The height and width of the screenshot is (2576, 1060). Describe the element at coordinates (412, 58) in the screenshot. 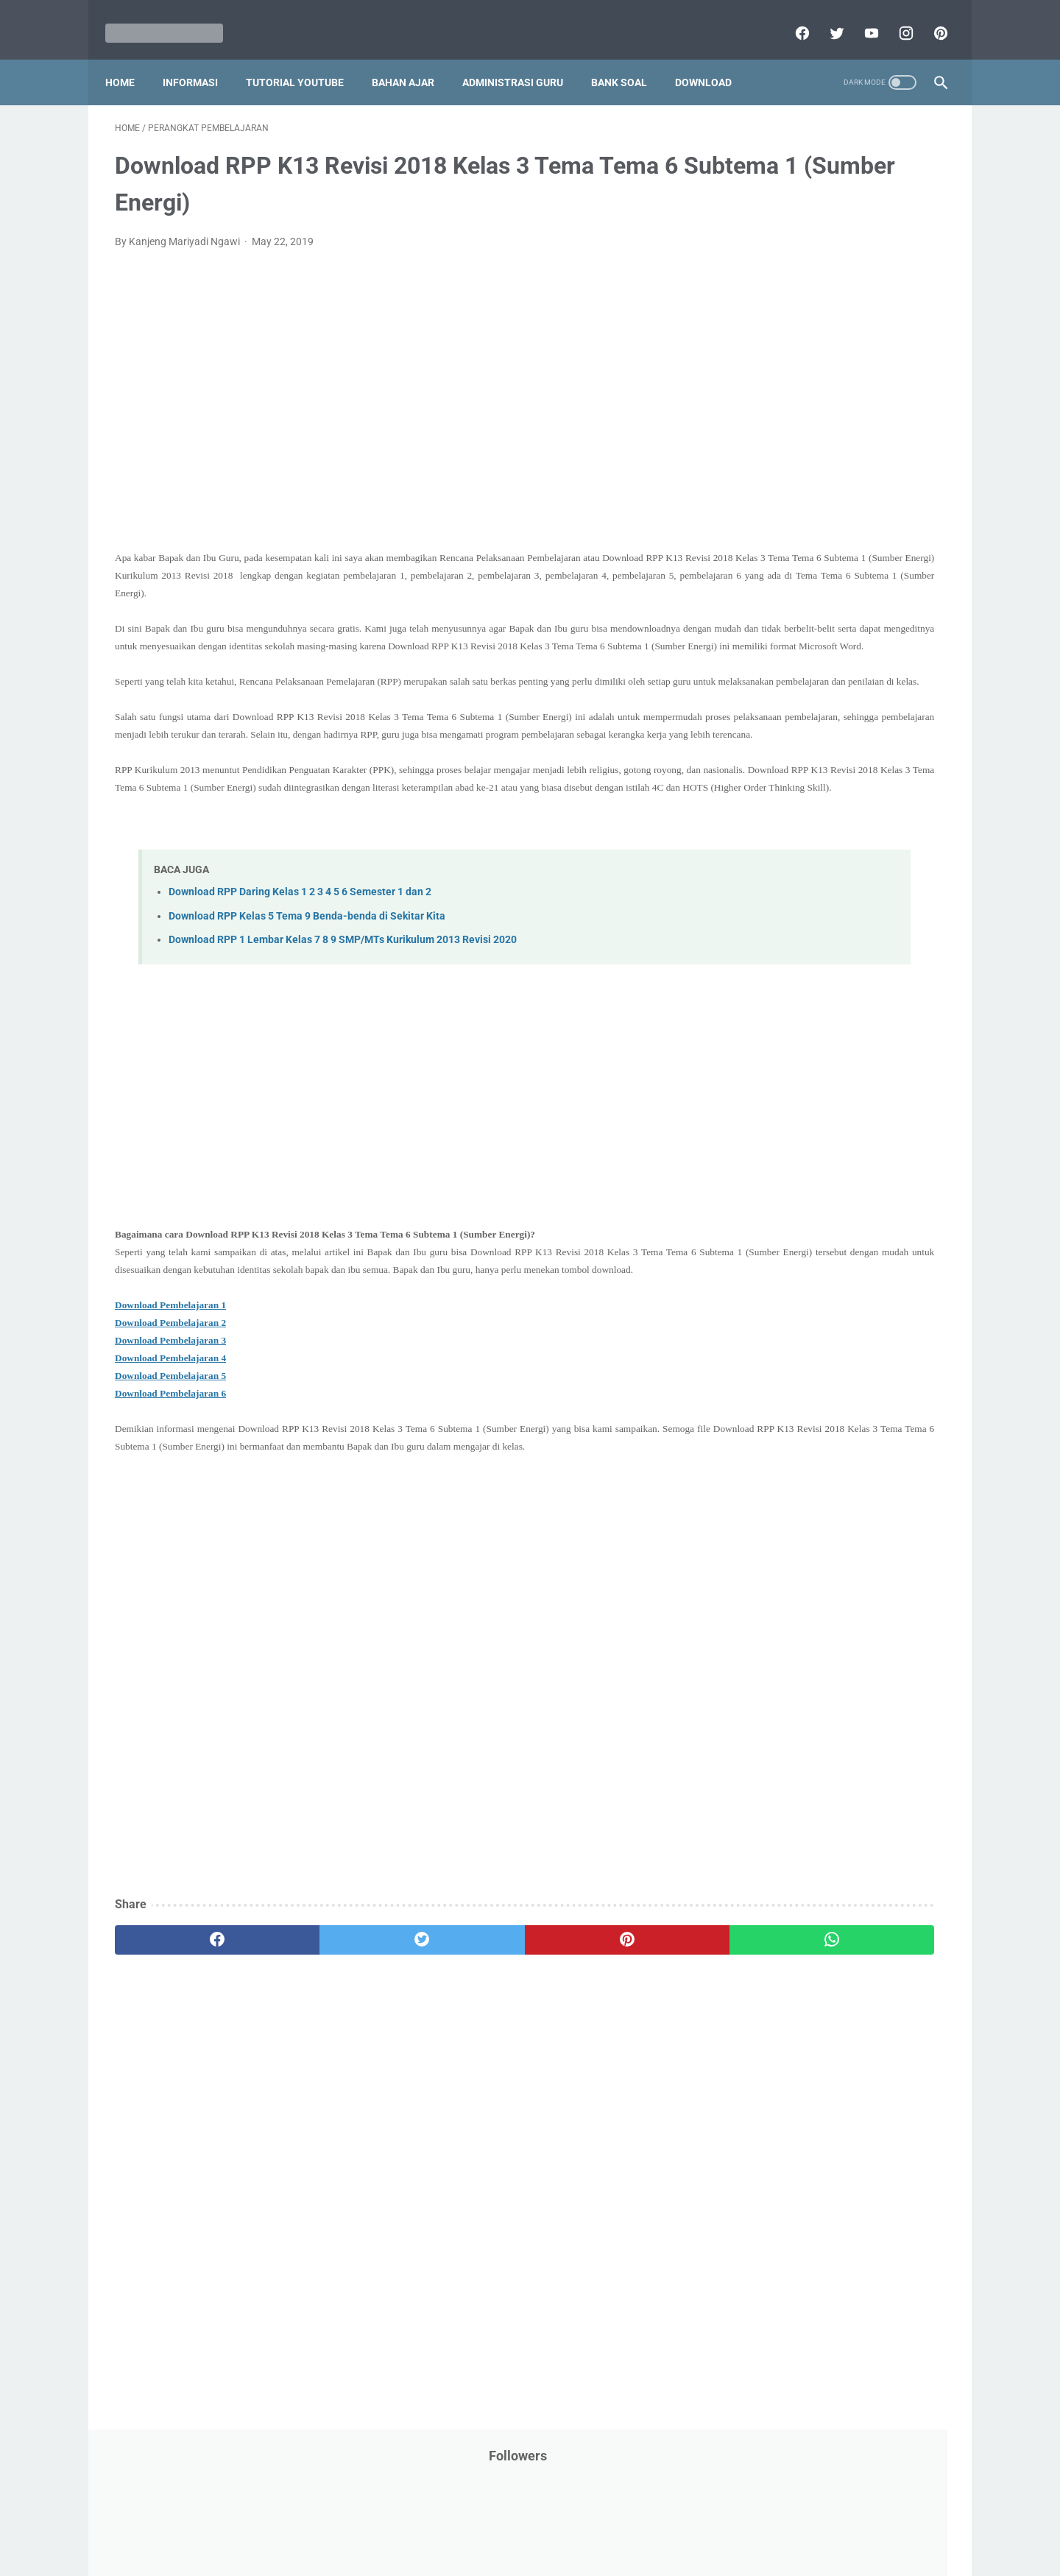

I see `Bahan Ajar` at that location.